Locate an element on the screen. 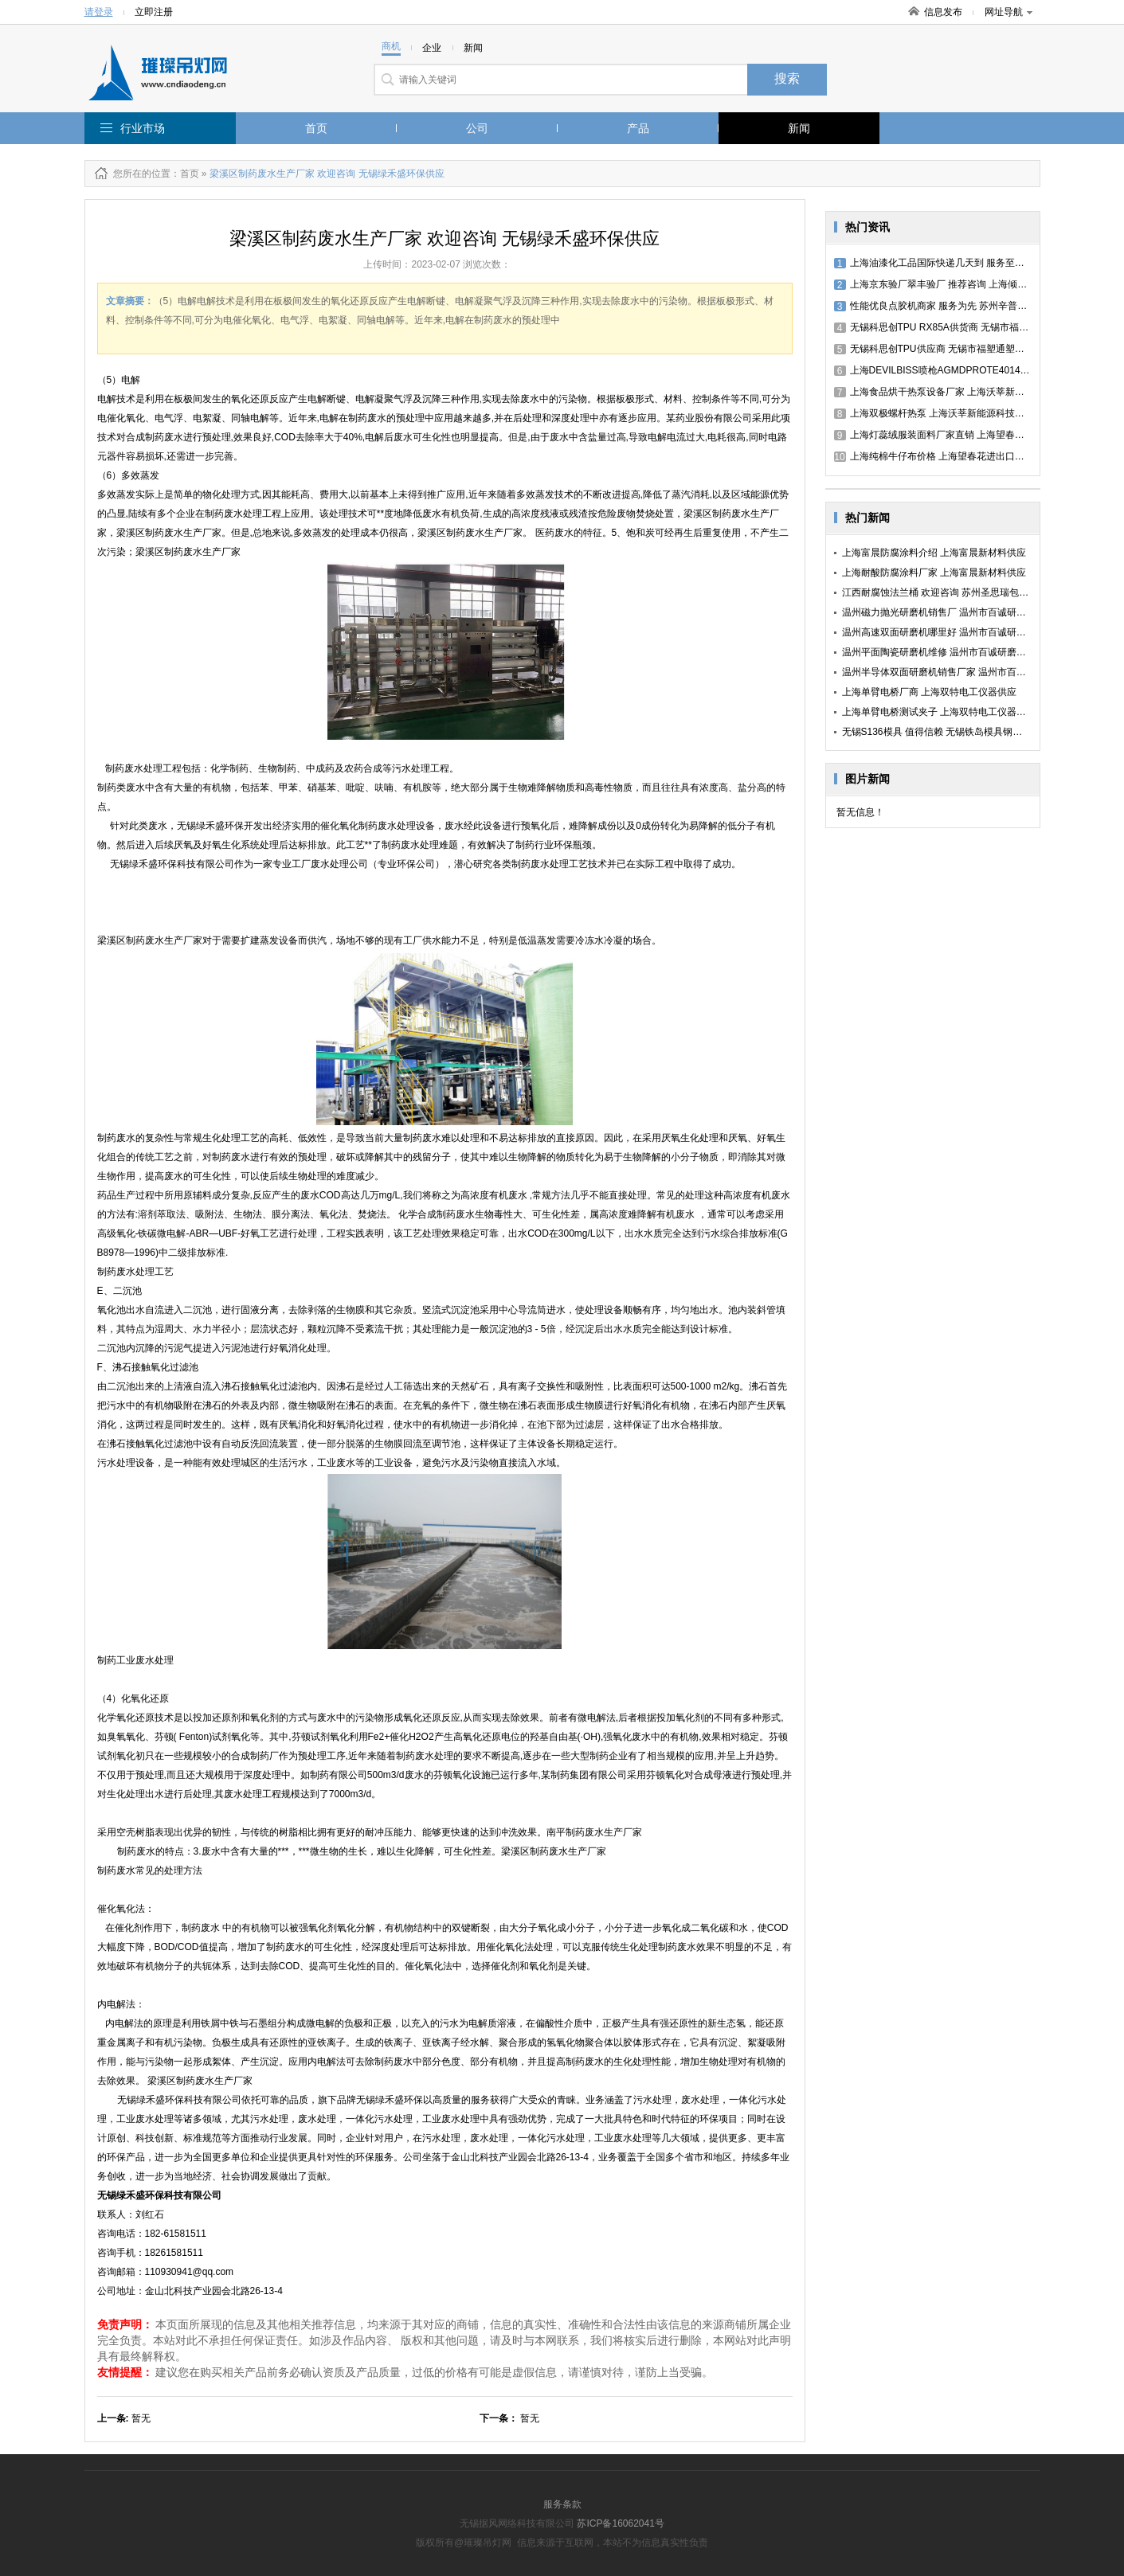 This screenshot has height=2576, width=1124. 上海耐酸防腐涂料厂家 上海富晨新材料供应 is located at coordinates (934, 572).